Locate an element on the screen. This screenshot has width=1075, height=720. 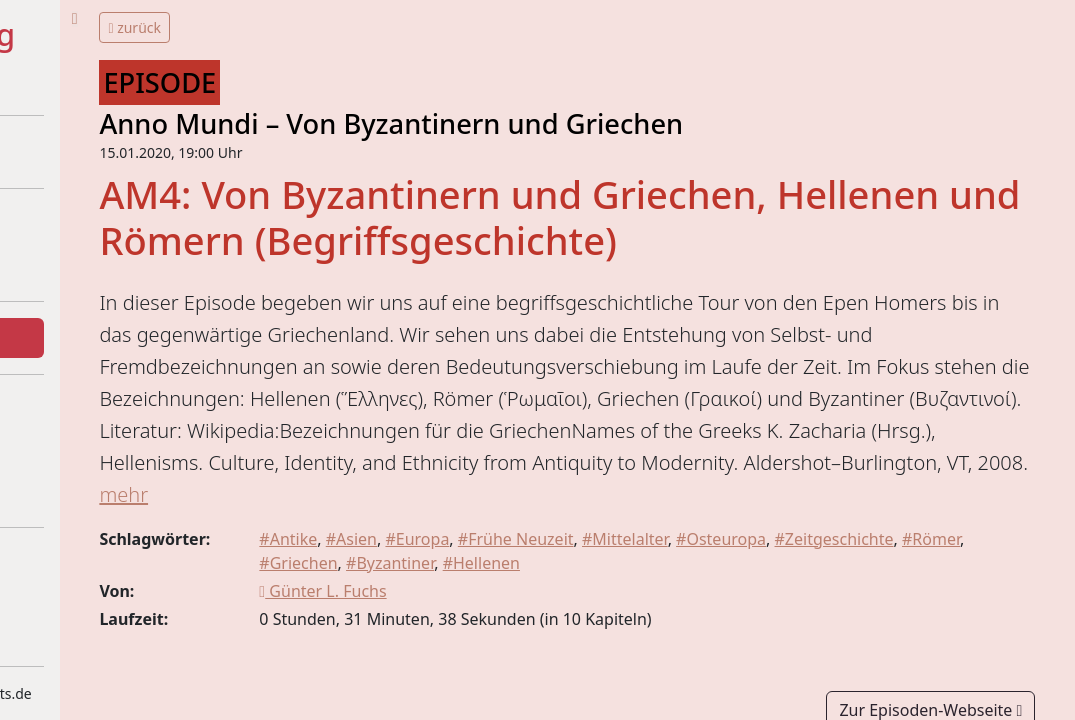
zurück is located at coordinates (327, 27).